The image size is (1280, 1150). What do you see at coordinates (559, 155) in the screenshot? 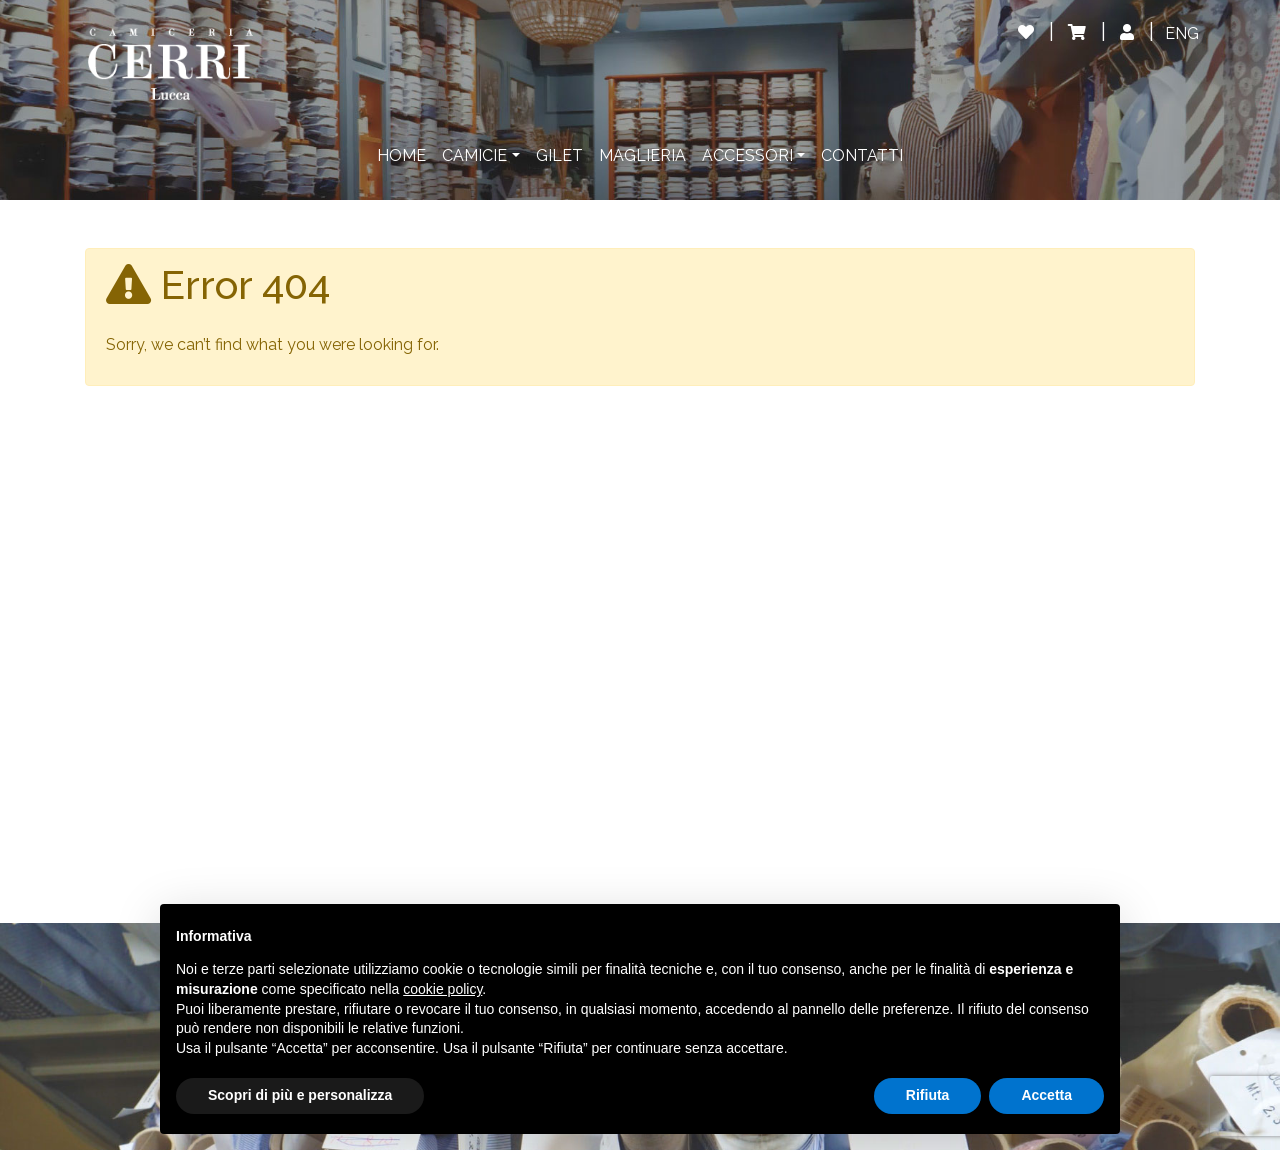
I see `Gilet` at bounding box center [559, 155].